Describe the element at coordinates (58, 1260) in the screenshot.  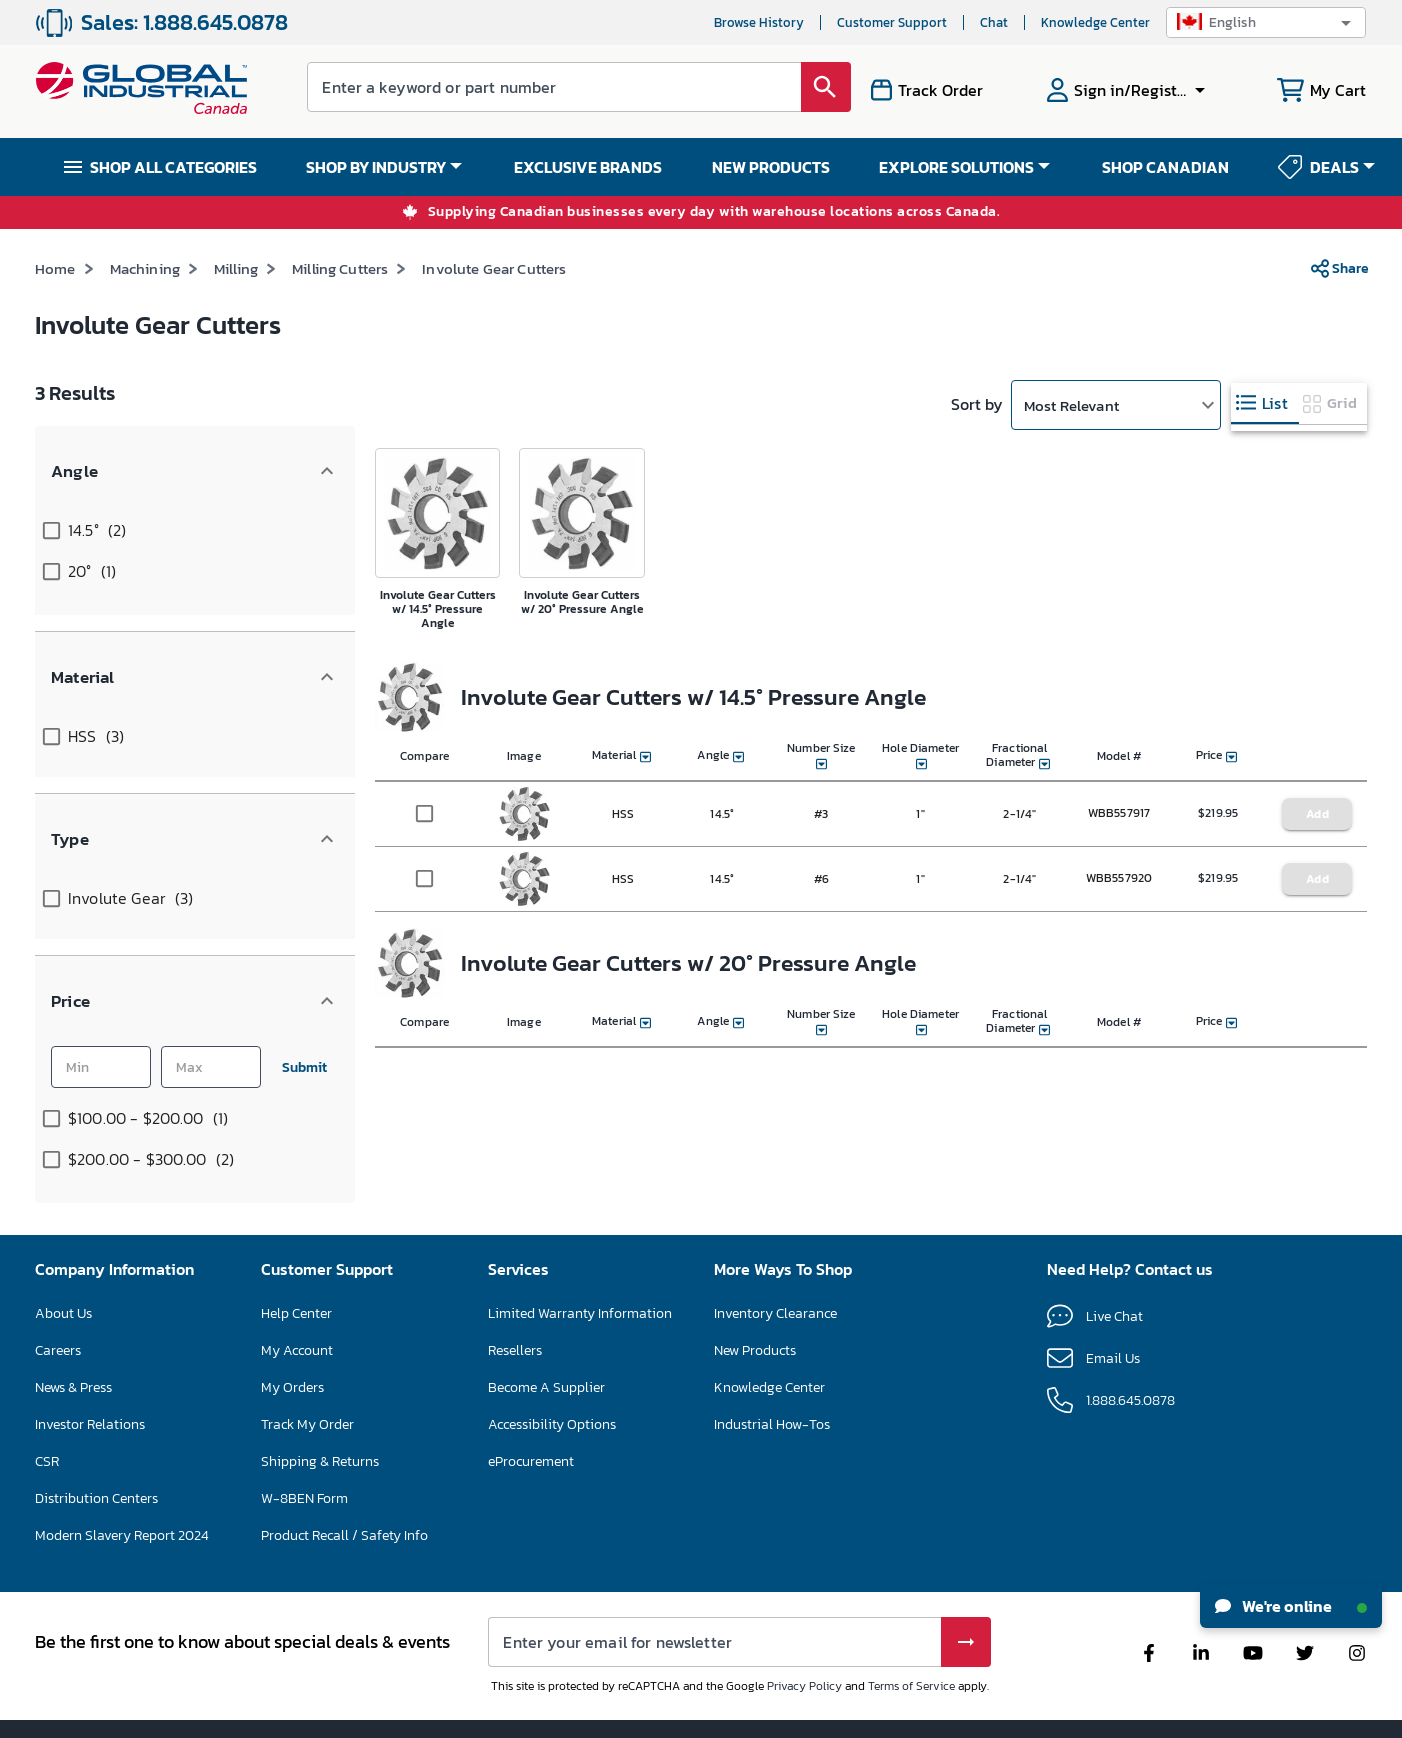
I see `Careers` at that location.